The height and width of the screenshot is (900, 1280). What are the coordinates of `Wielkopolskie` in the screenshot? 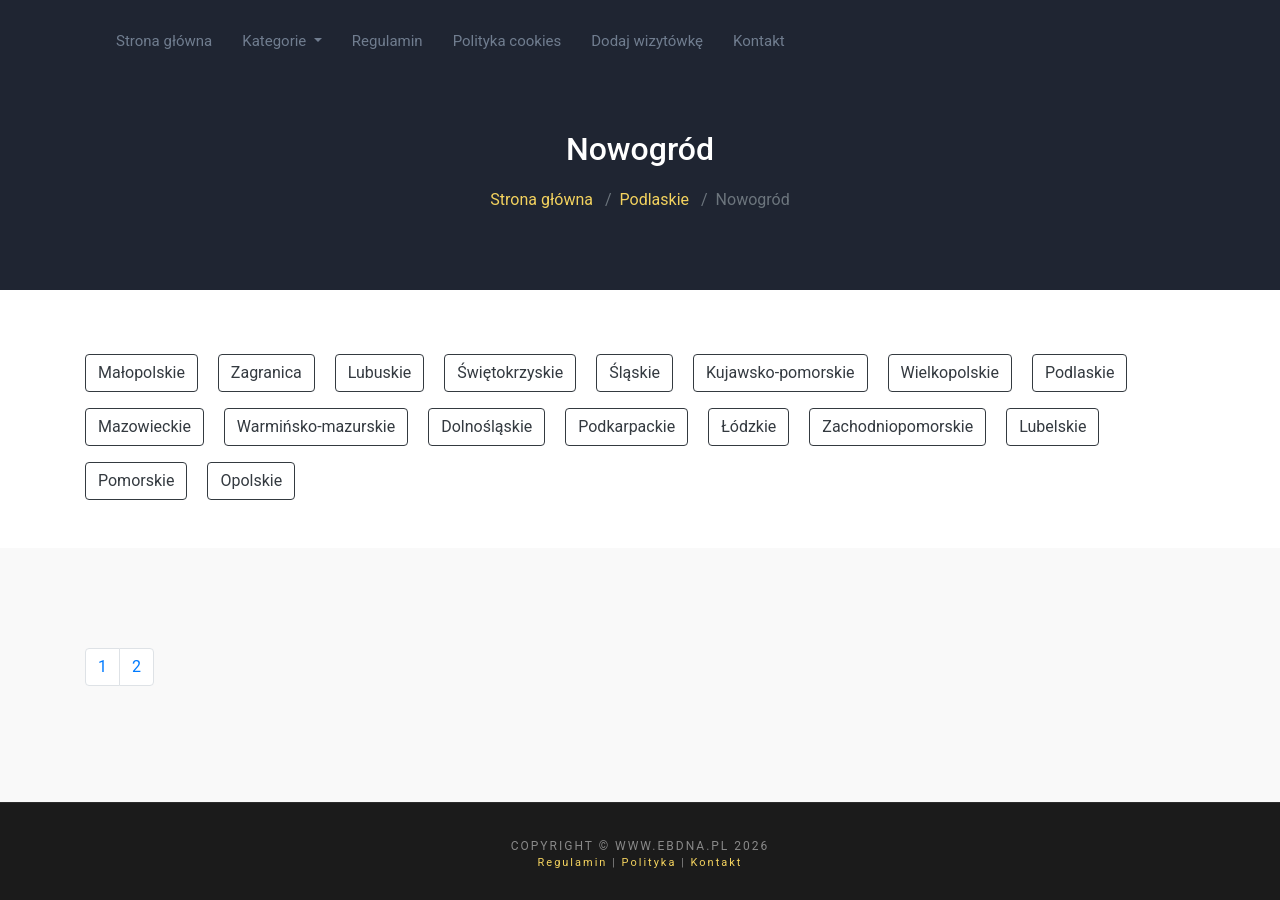 It's located at (950, 372).